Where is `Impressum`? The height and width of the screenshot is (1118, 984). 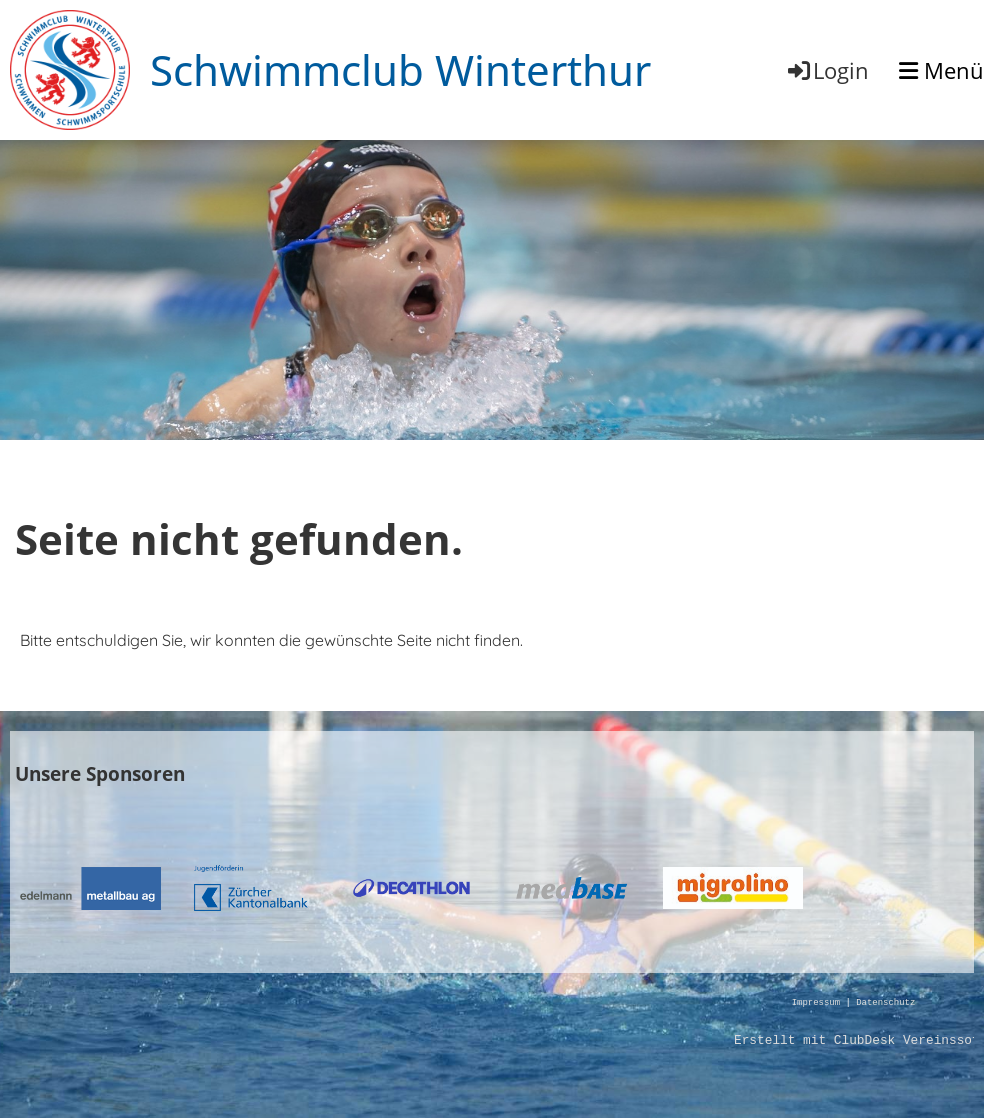 Impressum is located at coordinates (816, 1003).